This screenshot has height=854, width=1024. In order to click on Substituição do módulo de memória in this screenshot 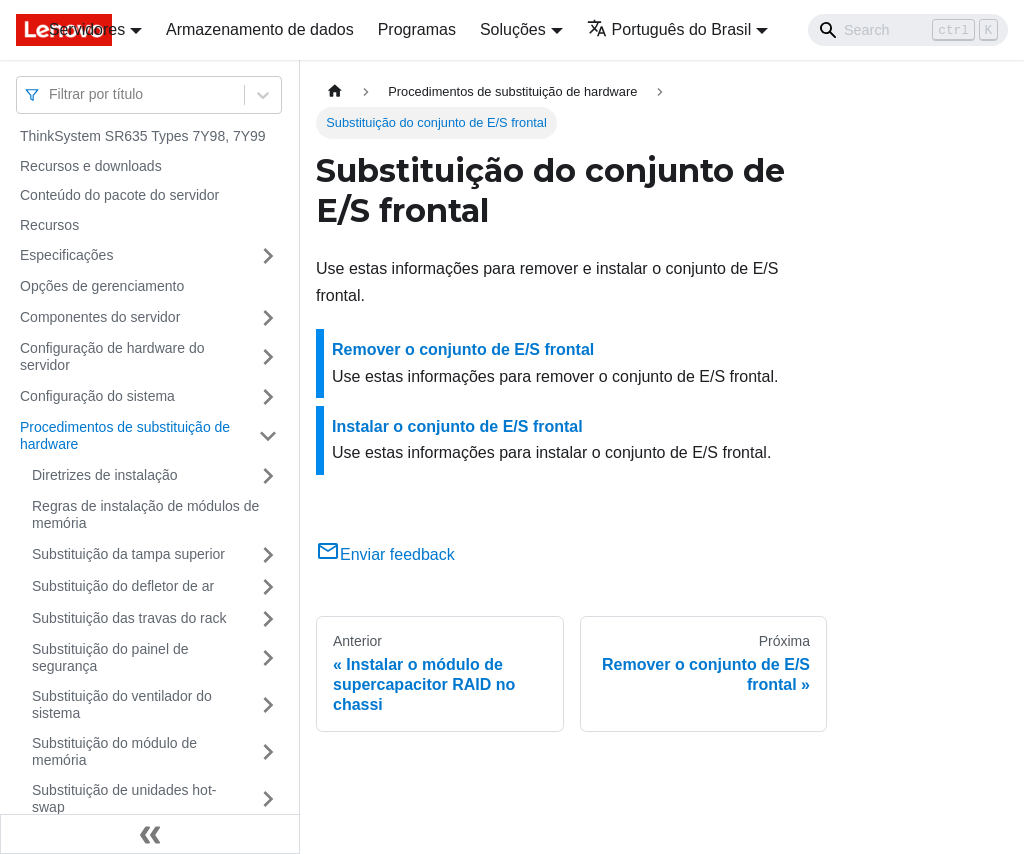, I will do `click(114, 752)`.